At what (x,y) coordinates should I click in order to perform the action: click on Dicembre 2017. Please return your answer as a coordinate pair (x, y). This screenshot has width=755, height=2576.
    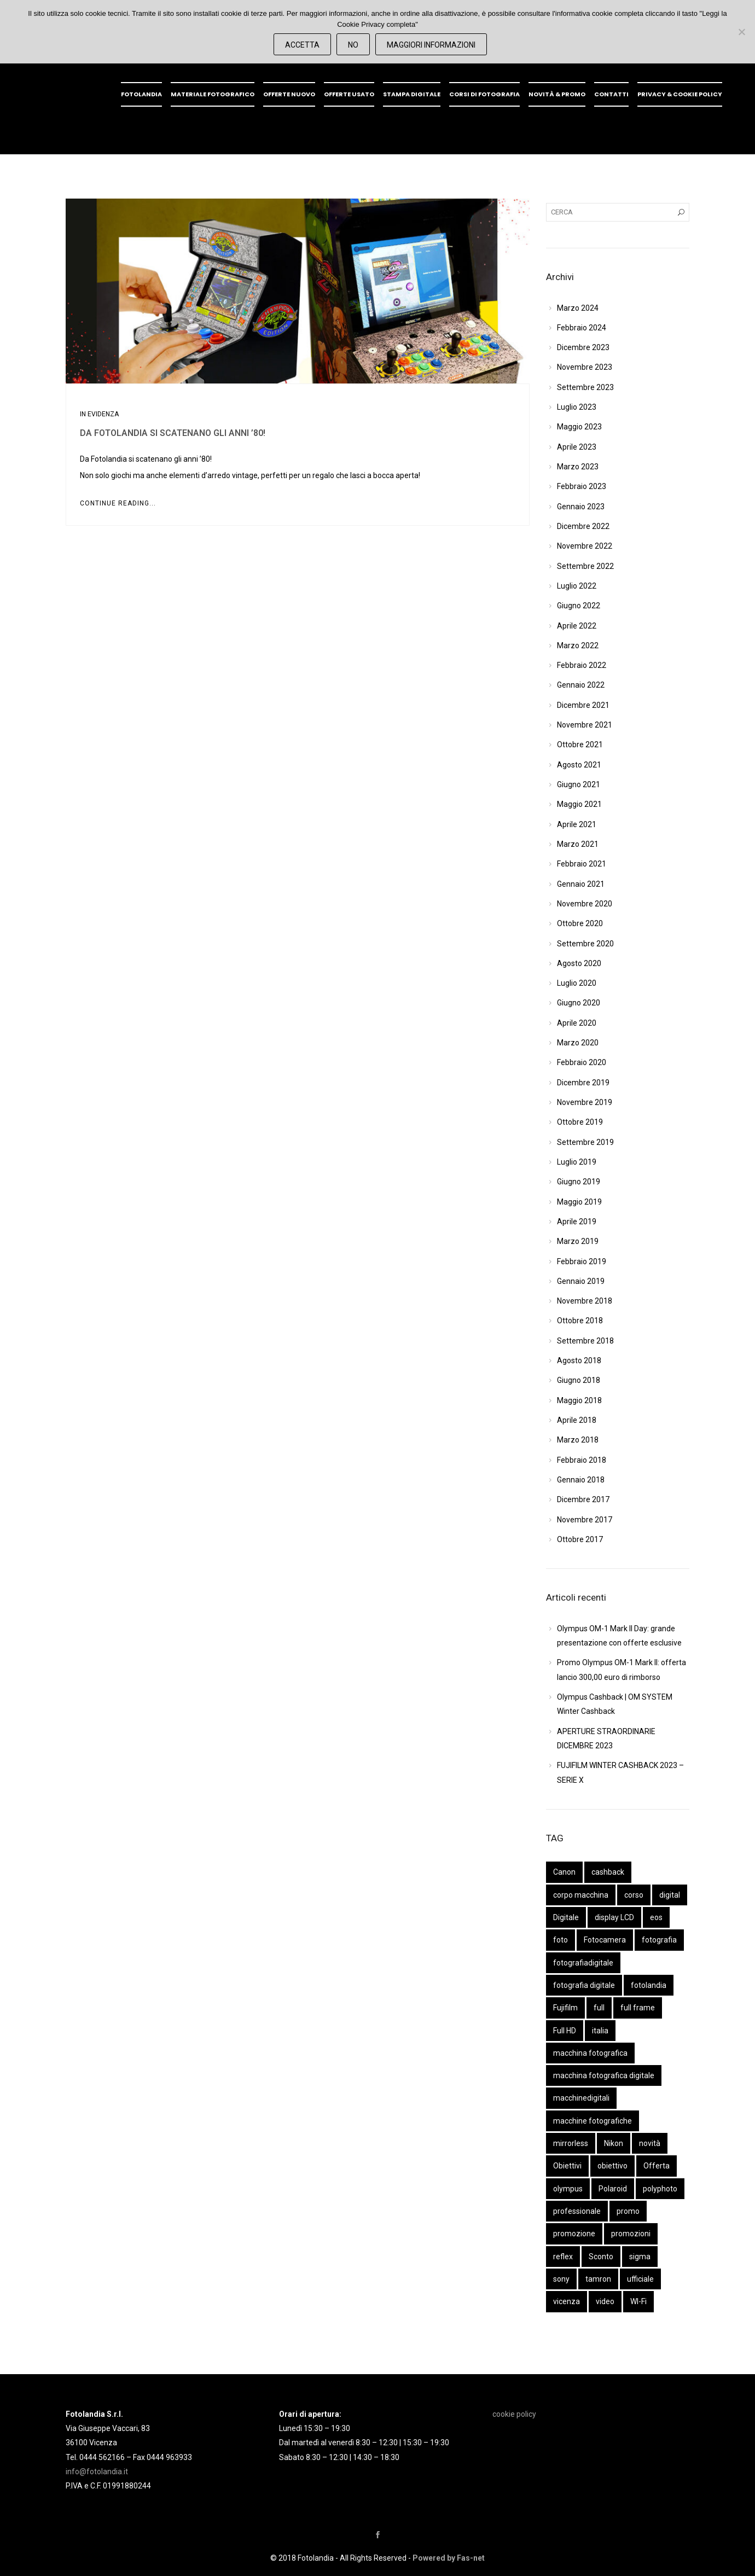
    Looking at the image, I should click on (583, 1499).